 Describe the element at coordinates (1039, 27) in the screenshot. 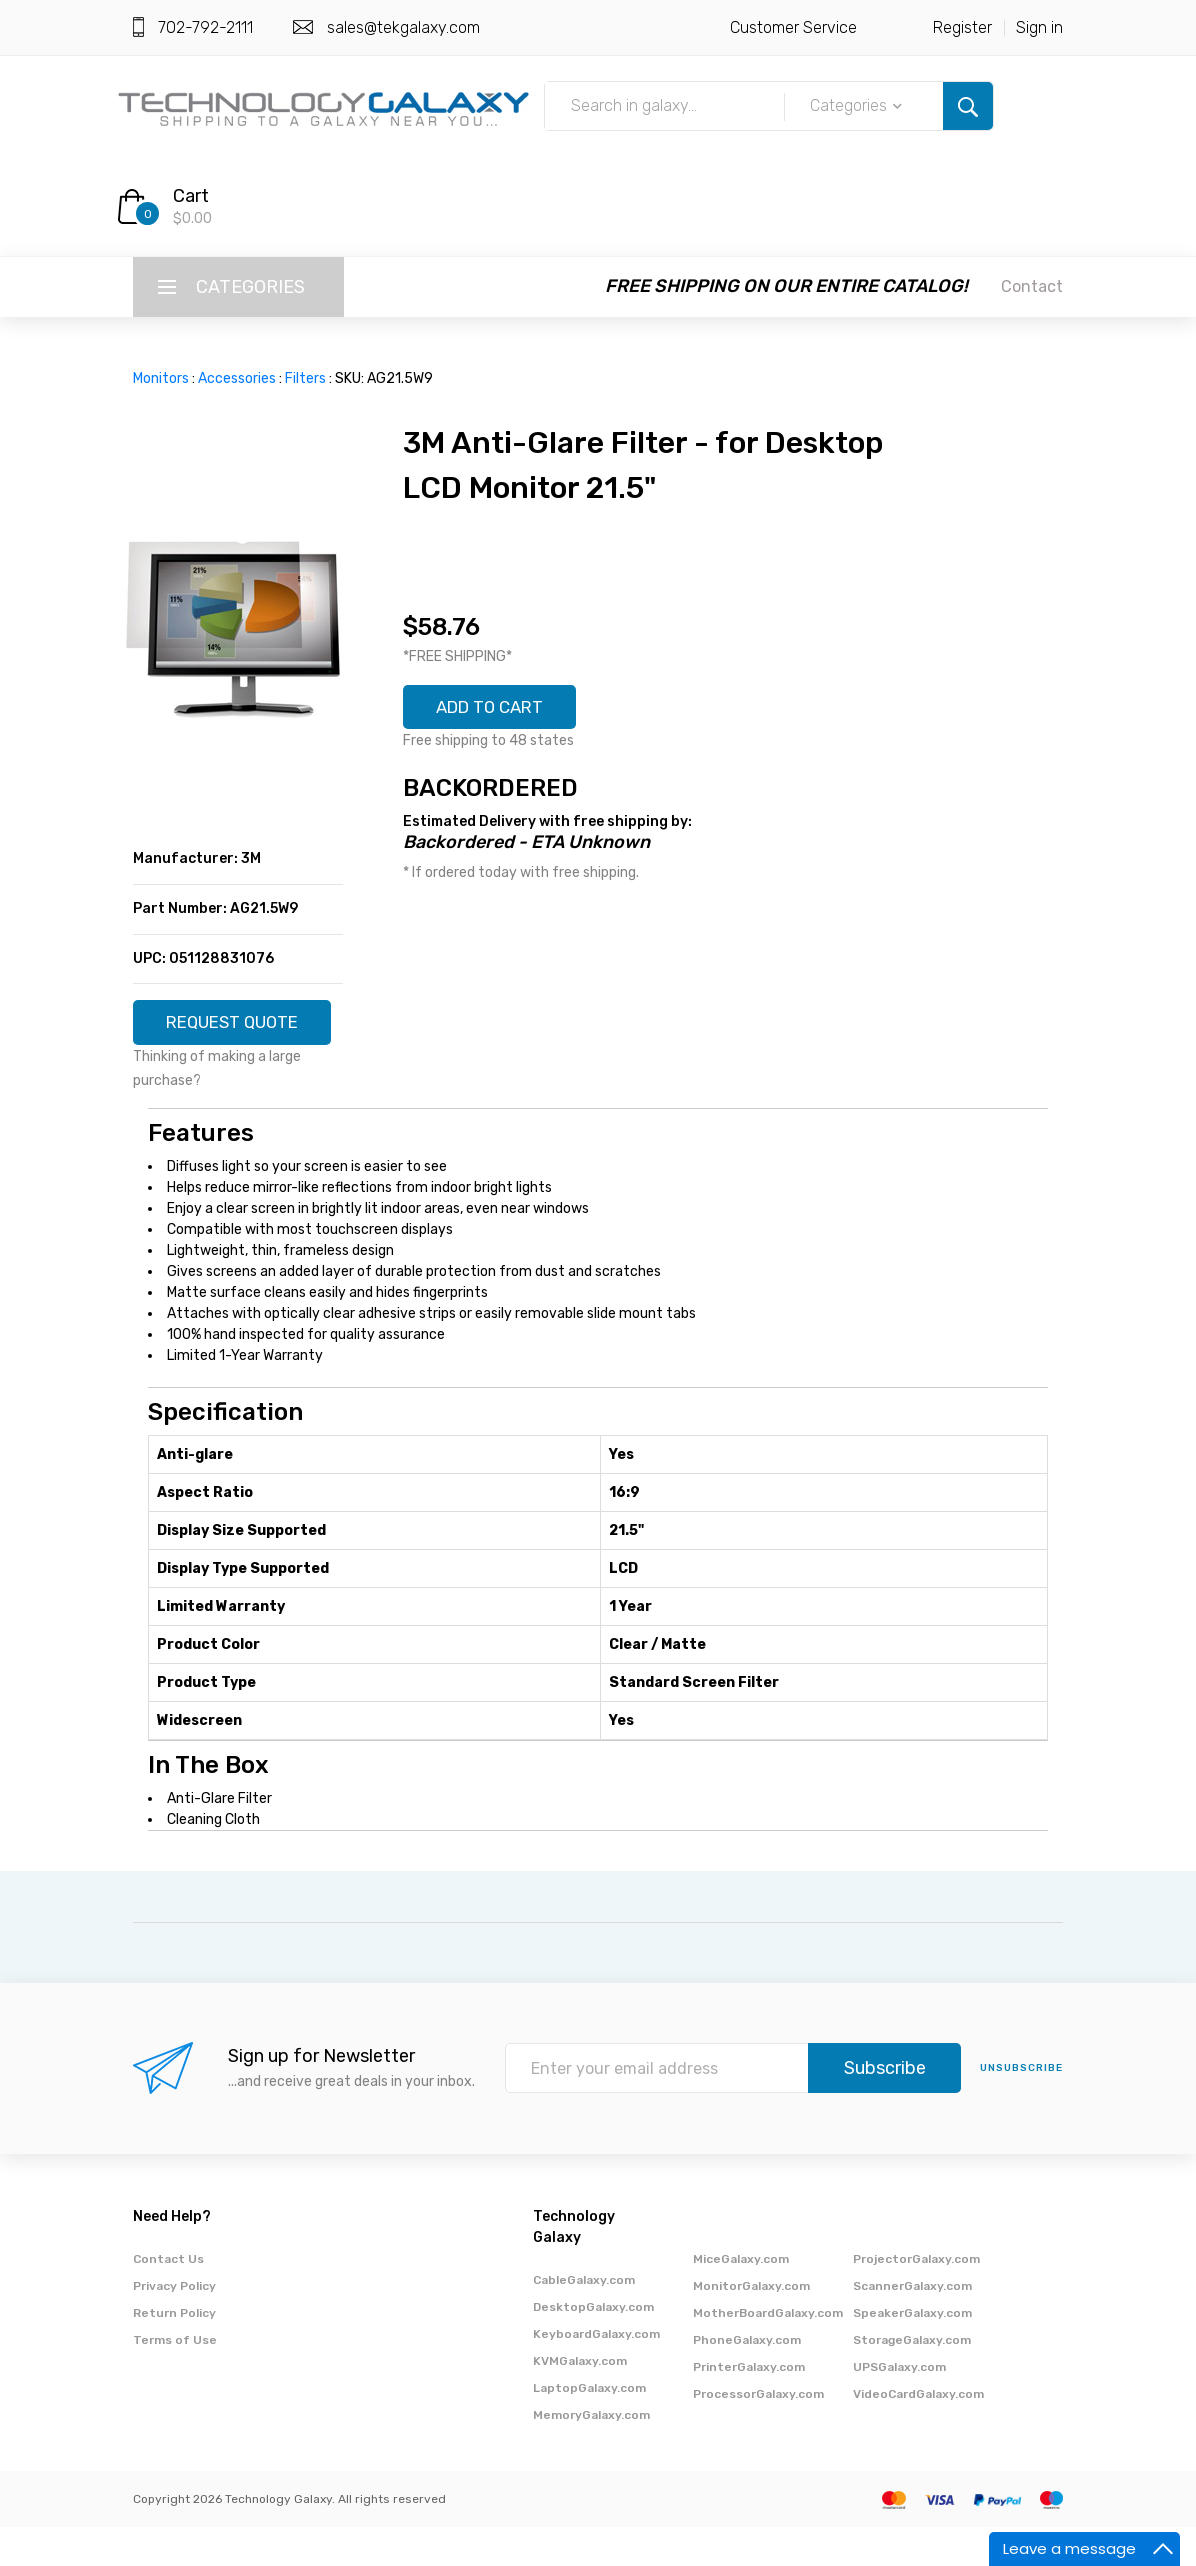

I see `Sign in` at that location.